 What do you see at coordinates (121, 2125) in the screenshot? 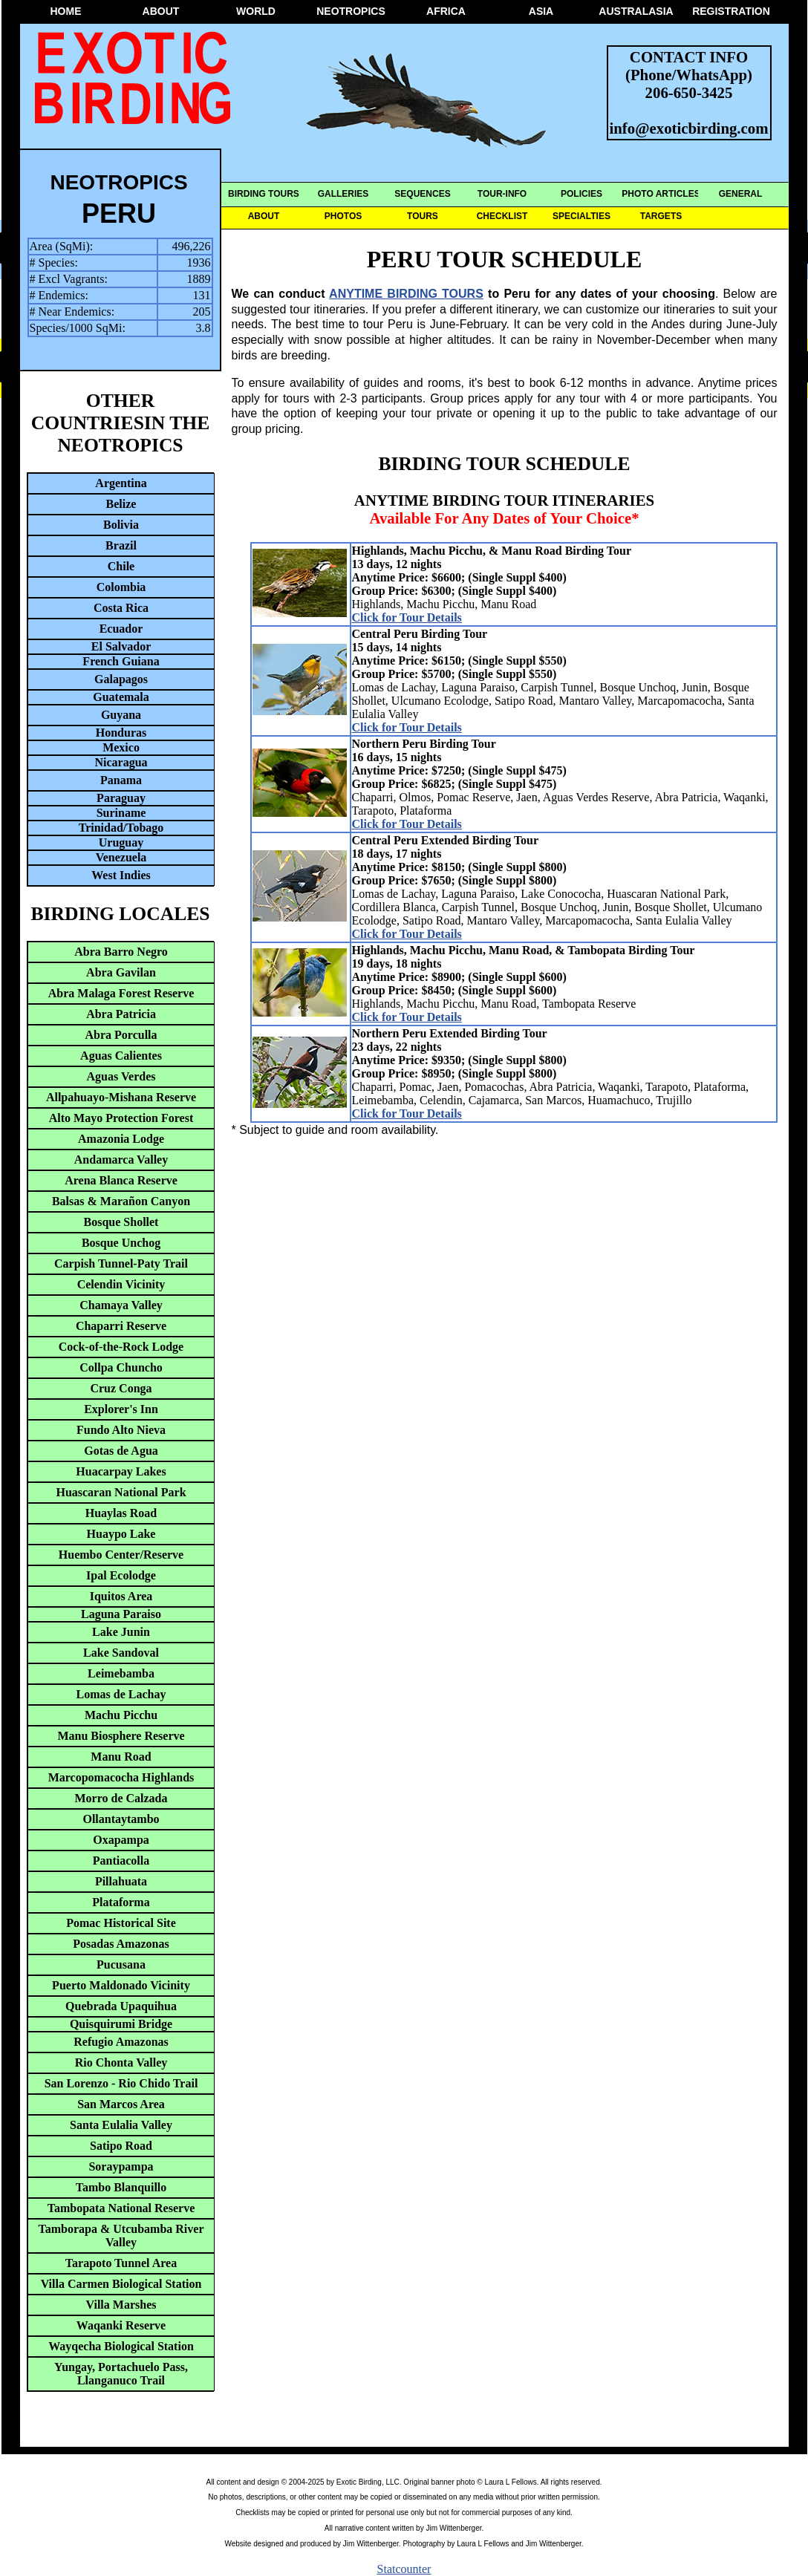
I see `Santa Eulalia Valley` at bounding box center [121, 2125].